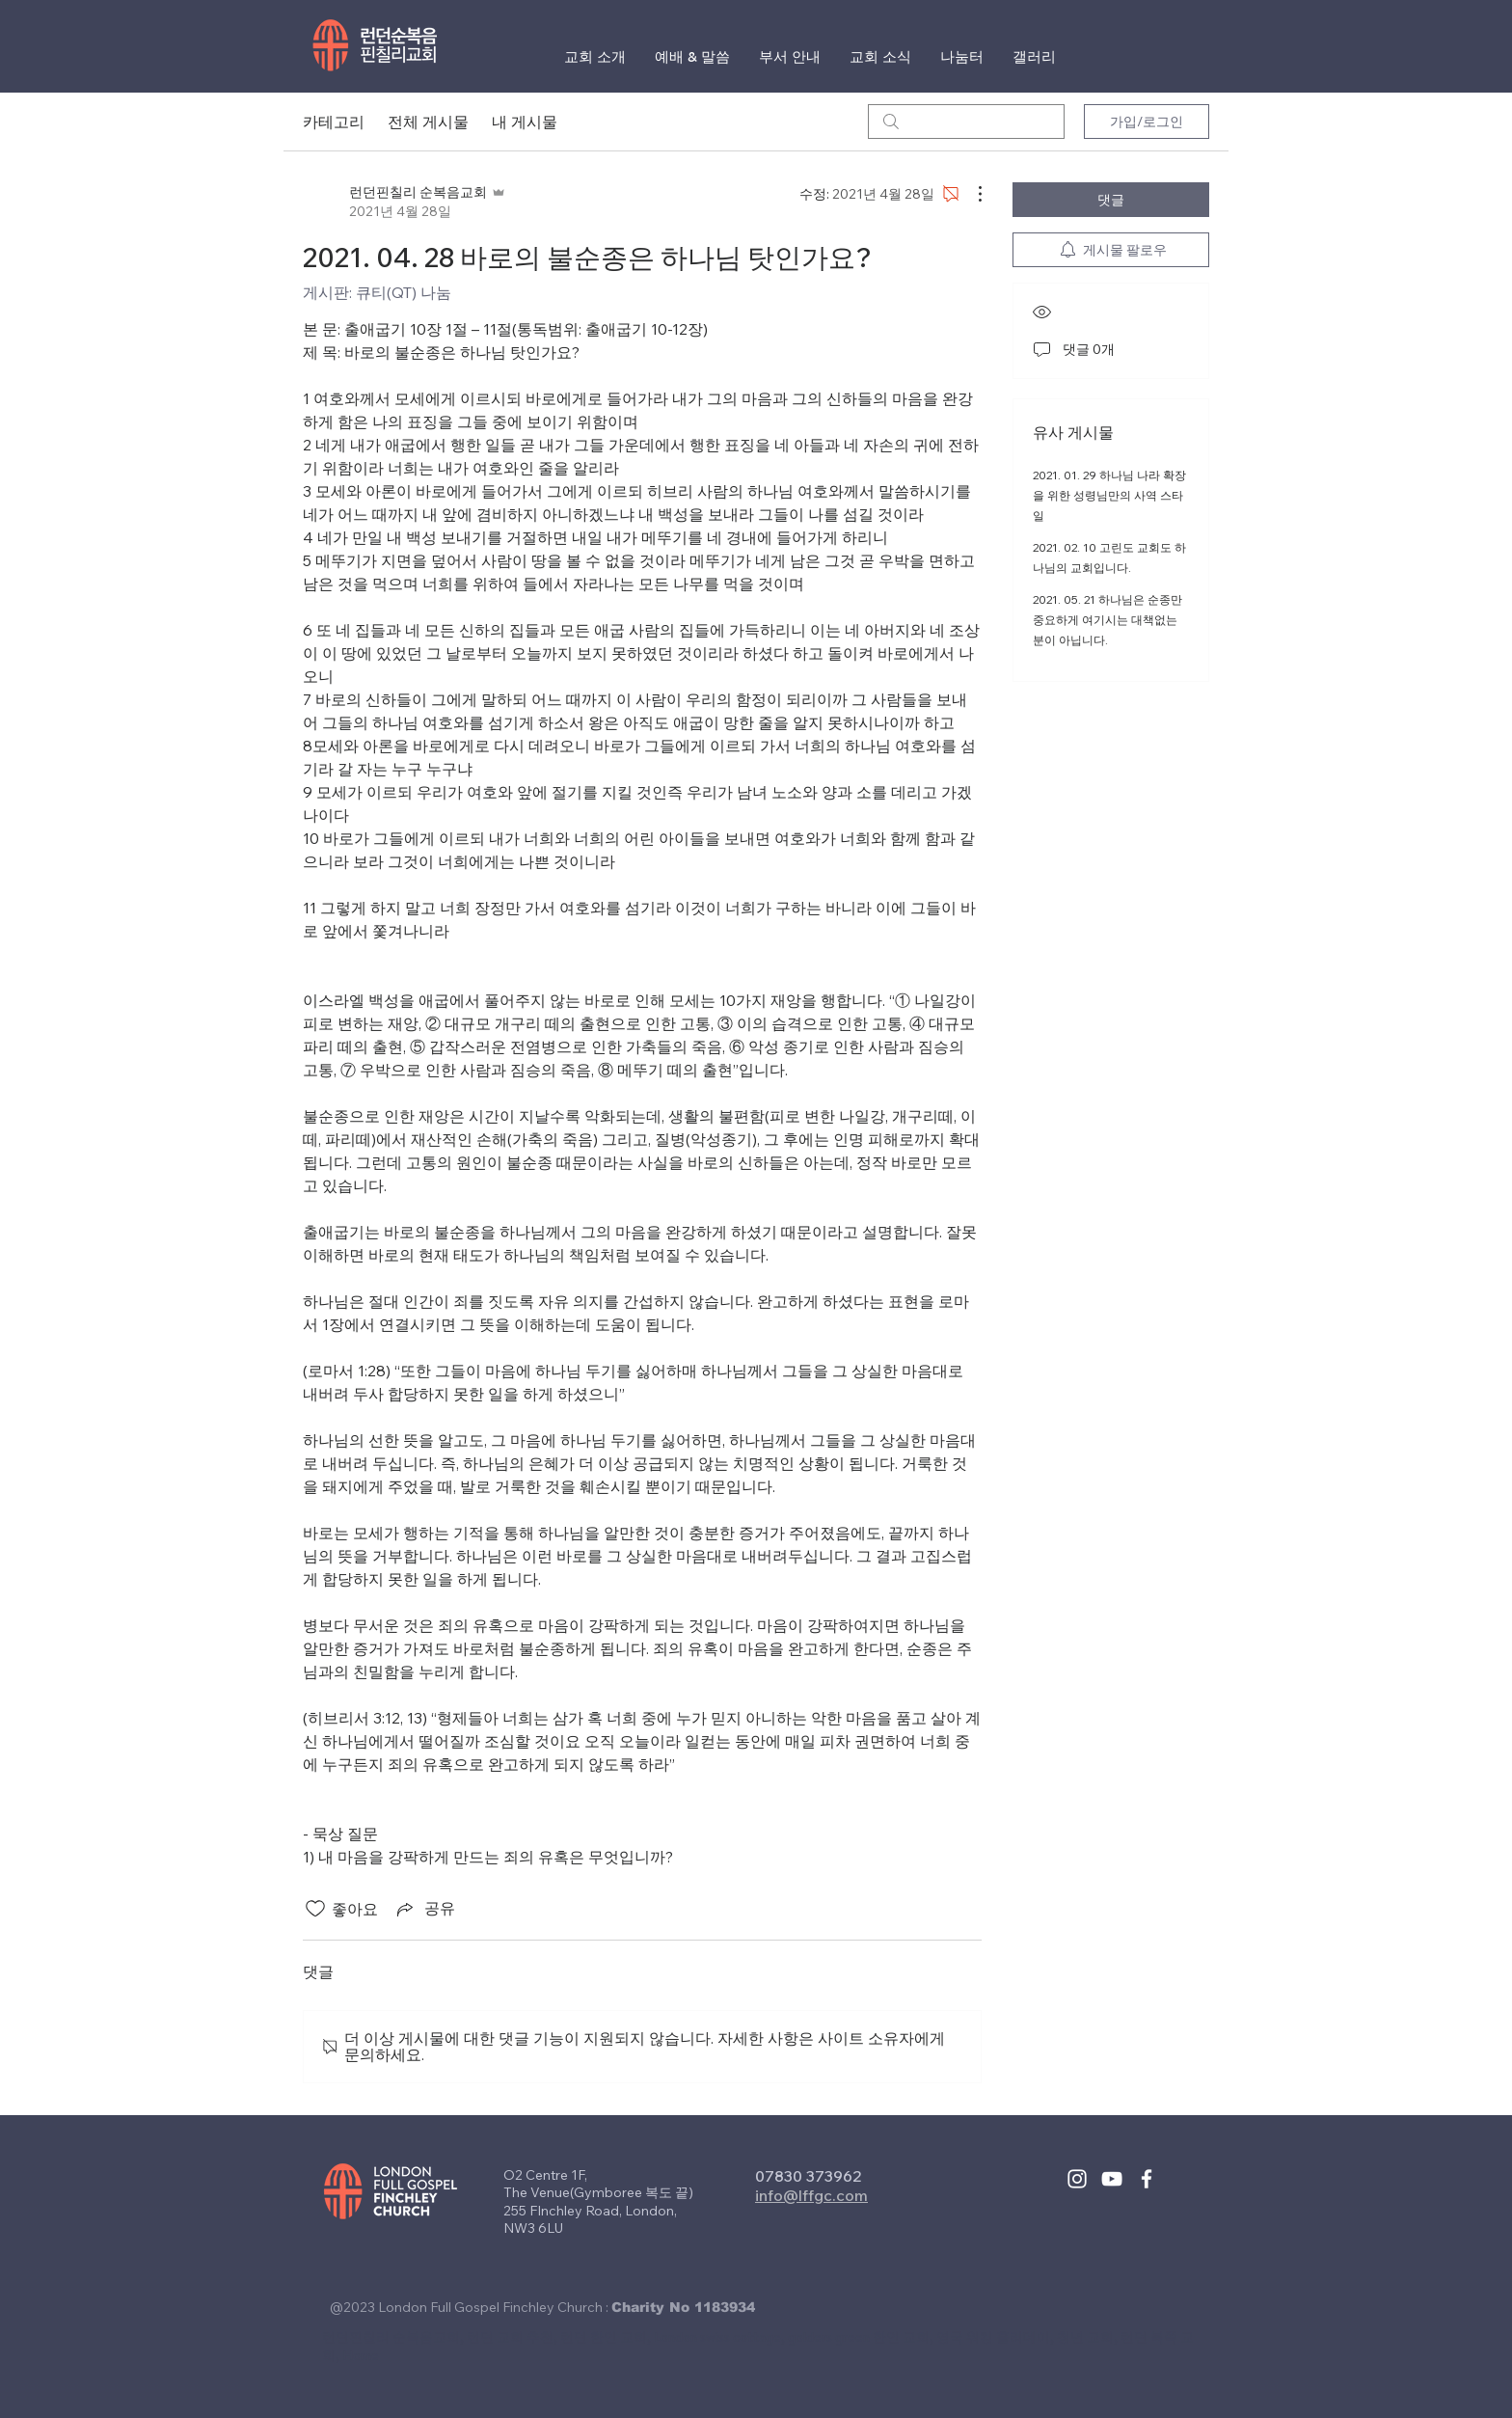 The width and height of the screenshot is (1512, 2418). What do you see at coordinates (424, 1908) in the screenshot?
I see `[Share via link]` at bounding box center [424, 1908].